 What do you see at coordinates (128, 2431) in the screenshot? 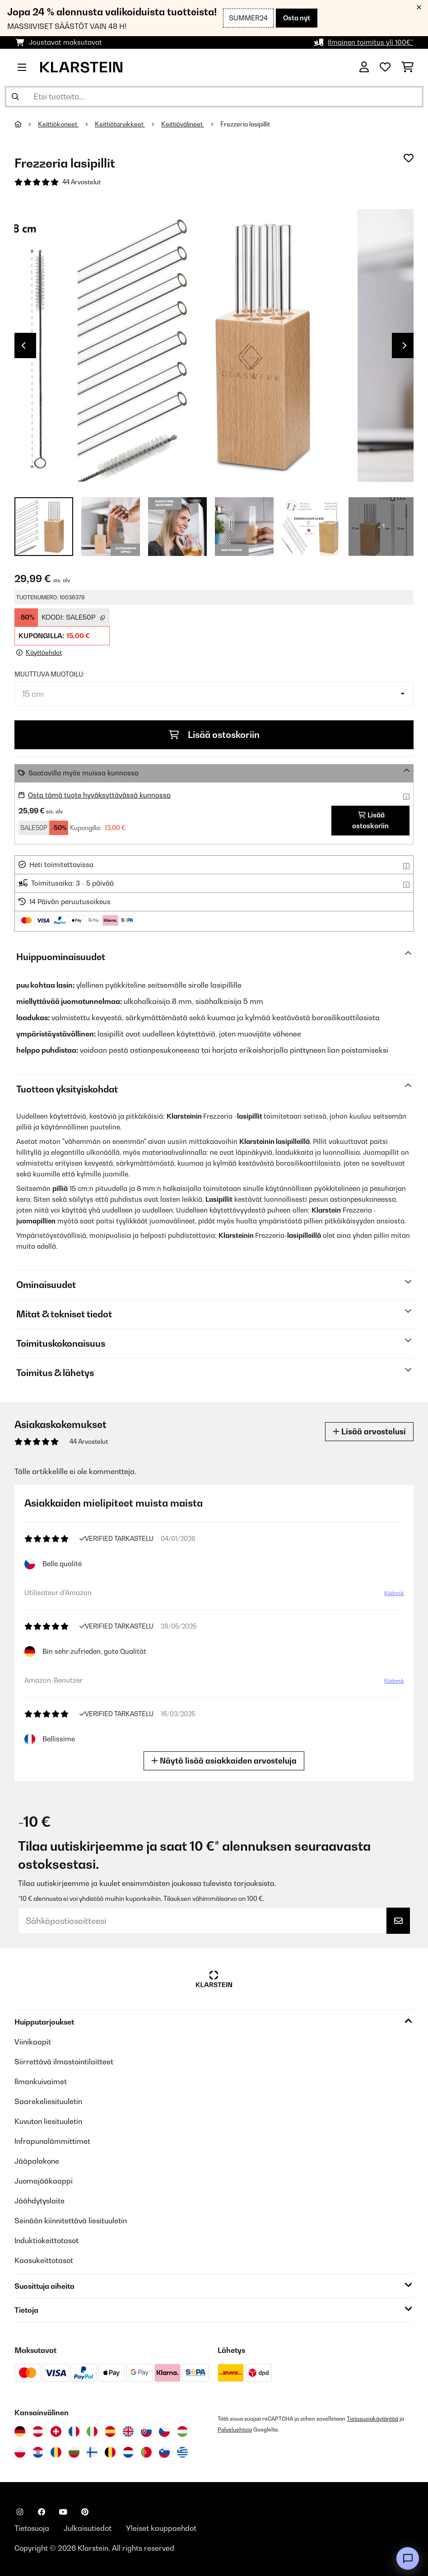
I see `[Vieraile Klarstein Yhdistyneessä kuningaskunnassa]` at bounding box center [128, 2431].